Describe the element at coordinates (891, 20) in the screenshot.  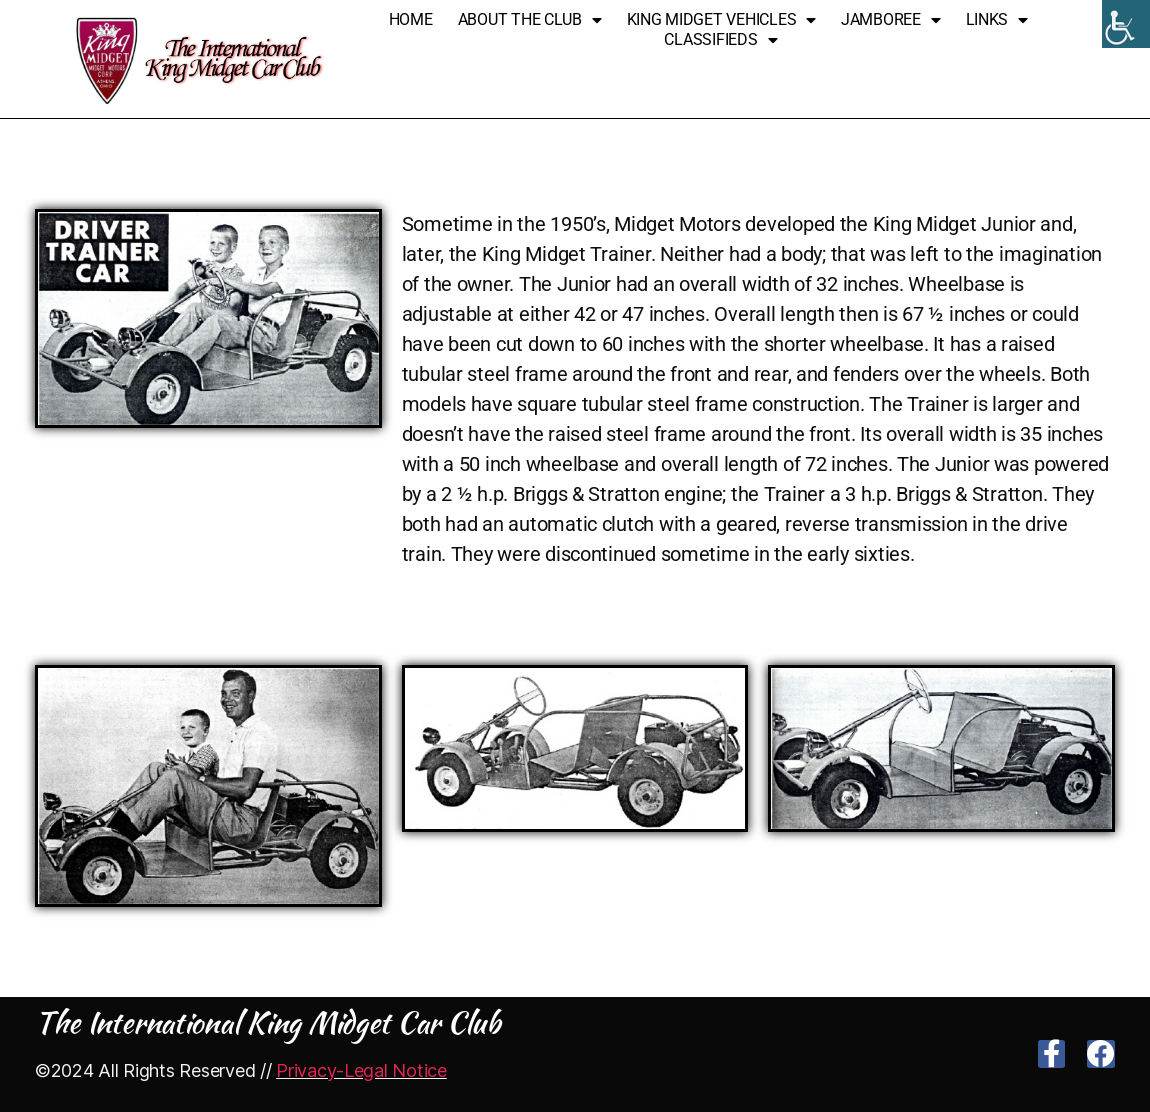
I see `Jamboree` at that location.